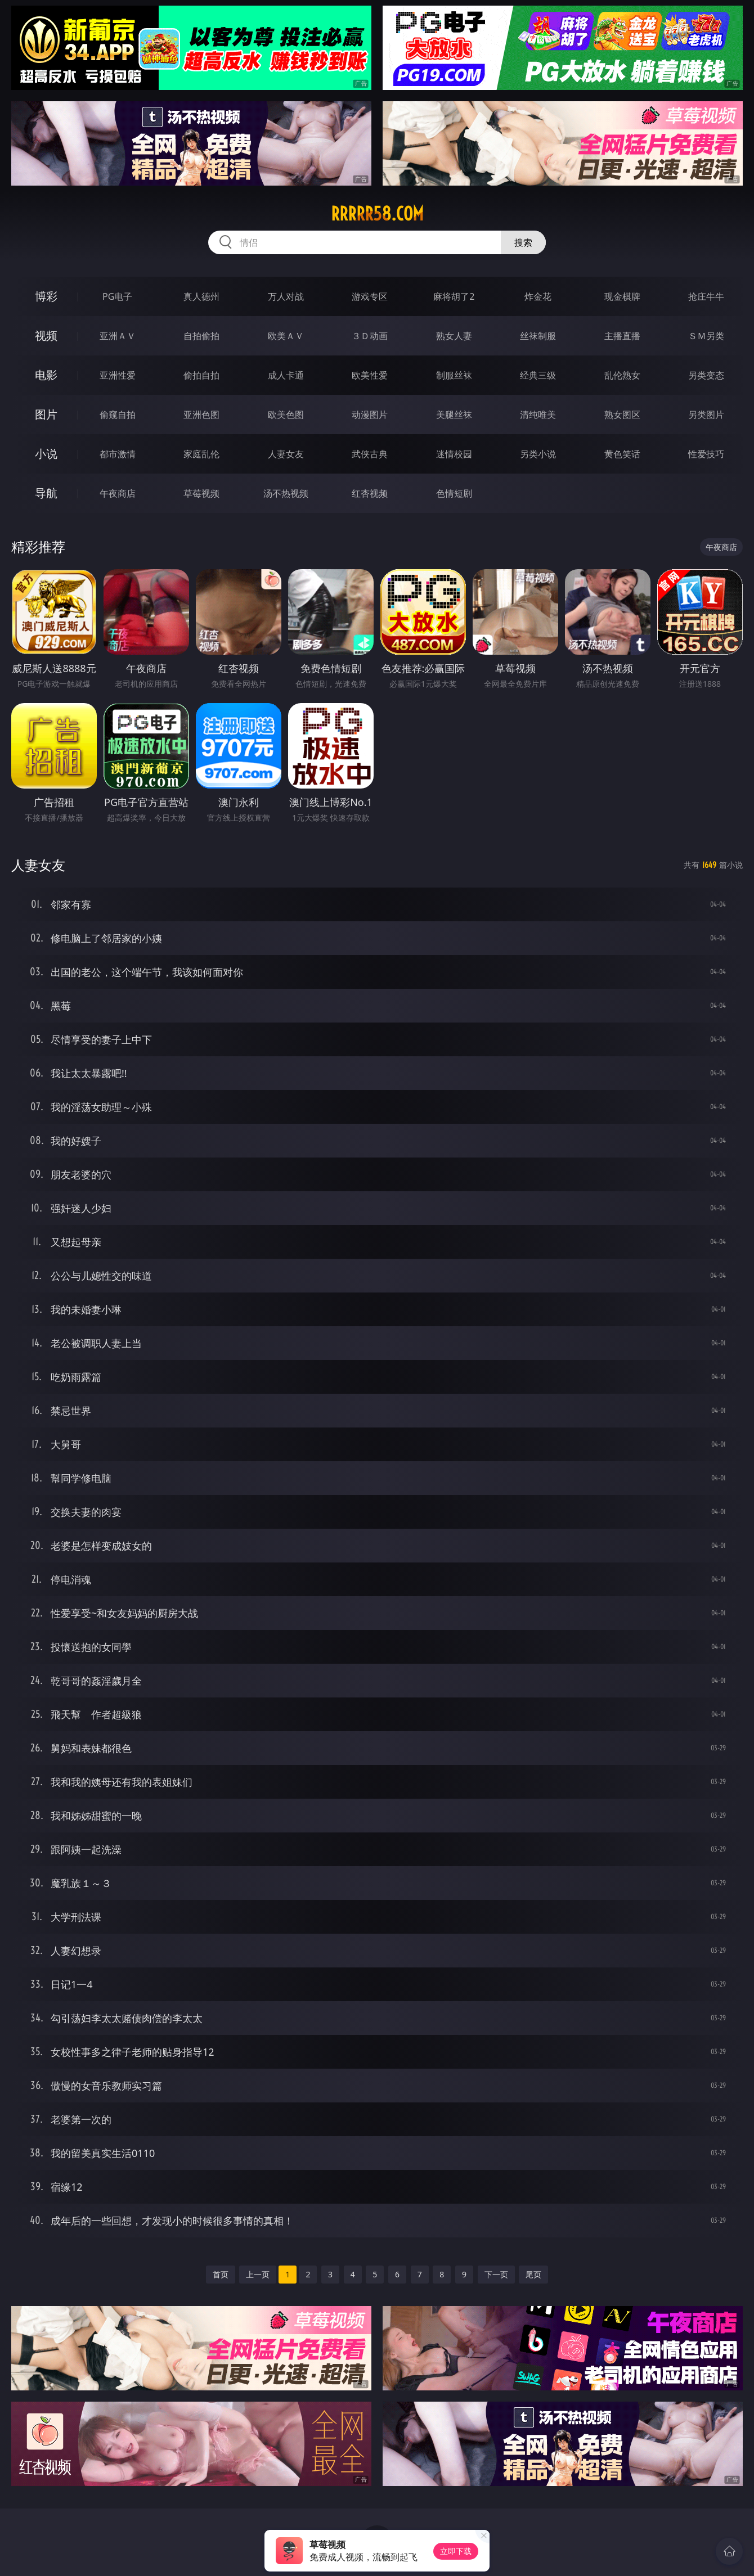 This screenshot has height=2576, width=754. Describe the element at coordinates (453, 296) in the screenshot. I see `麻将胡了2` at that location.